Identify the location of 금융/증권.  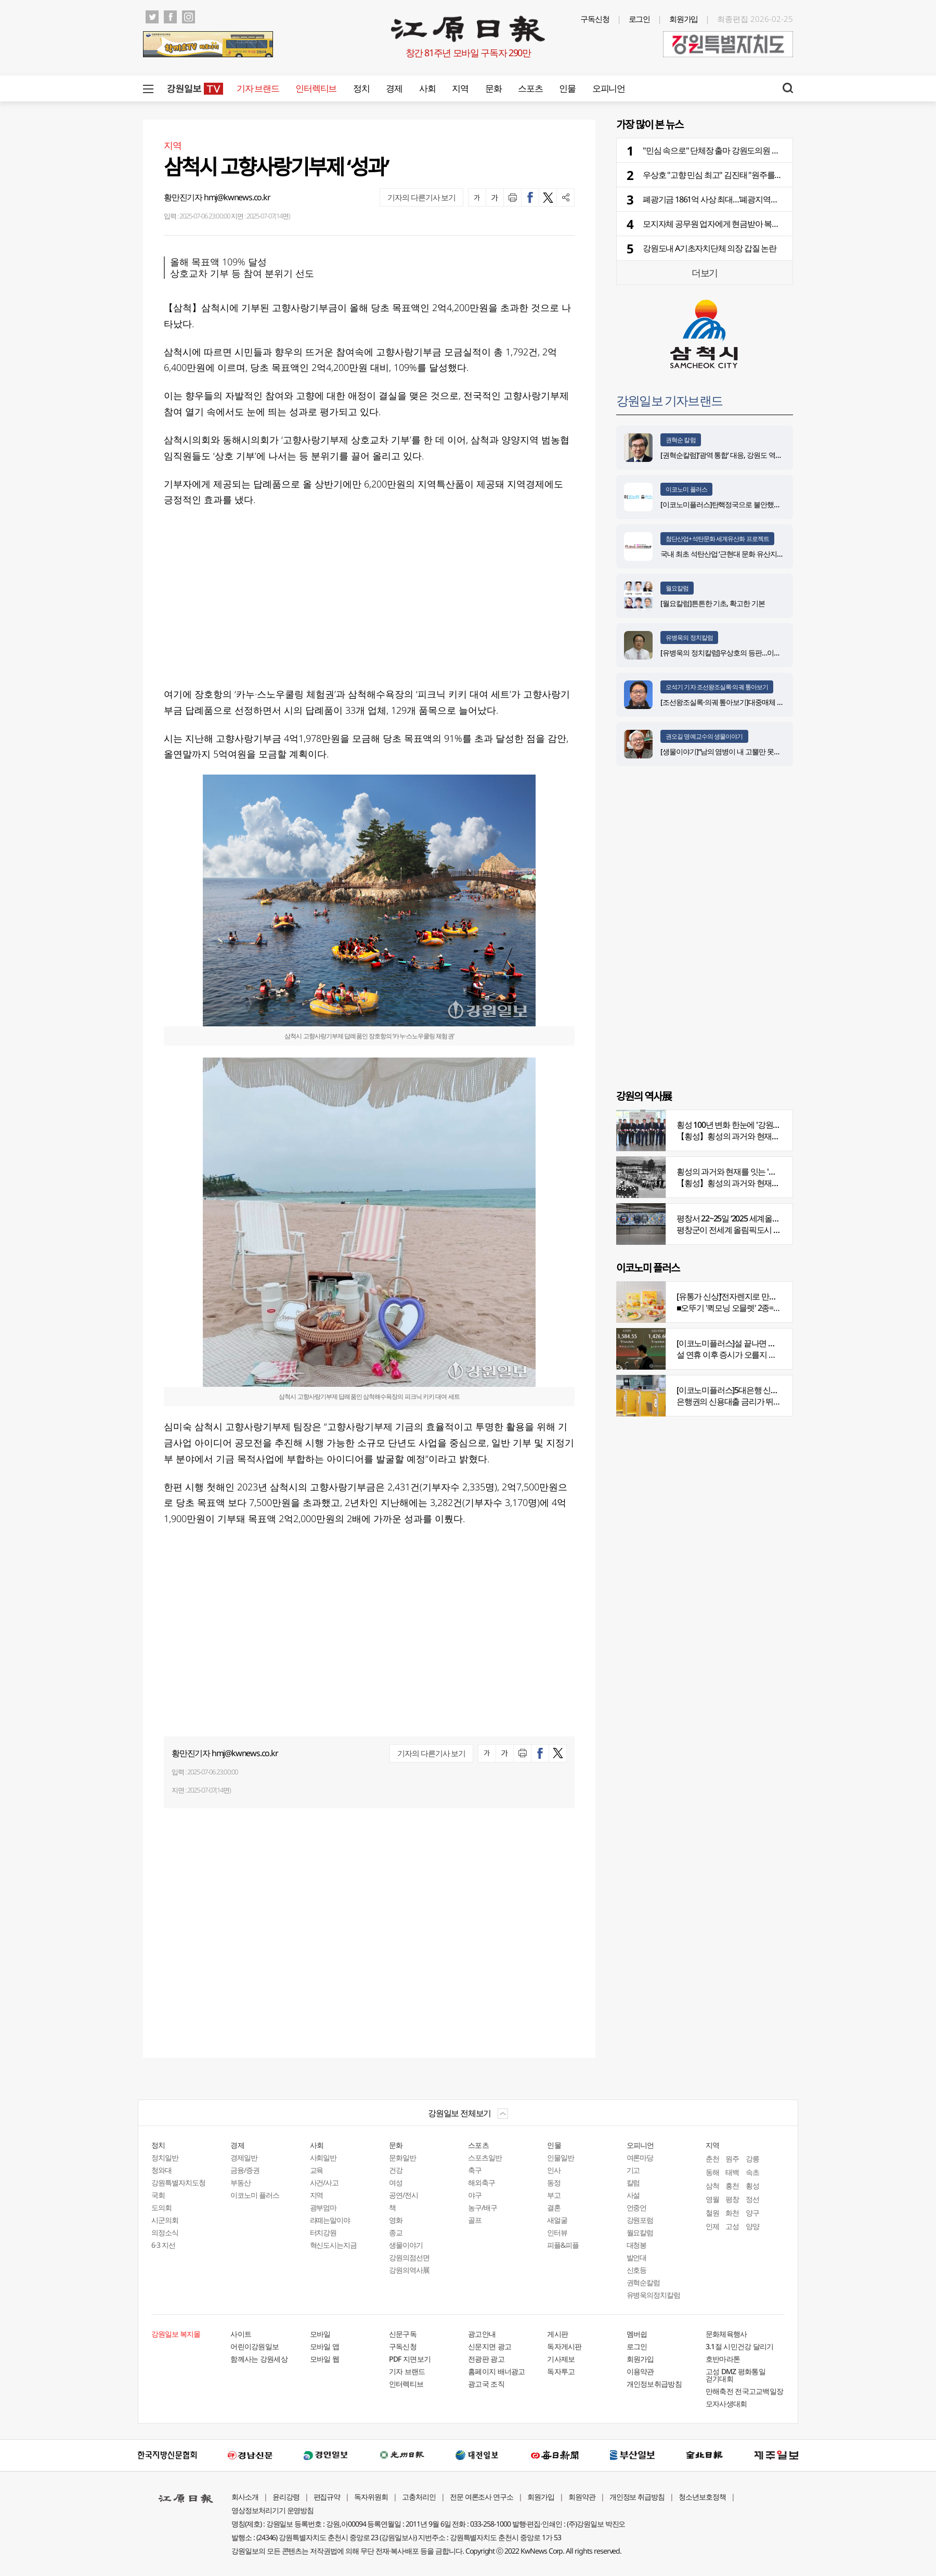
(244, 2170).